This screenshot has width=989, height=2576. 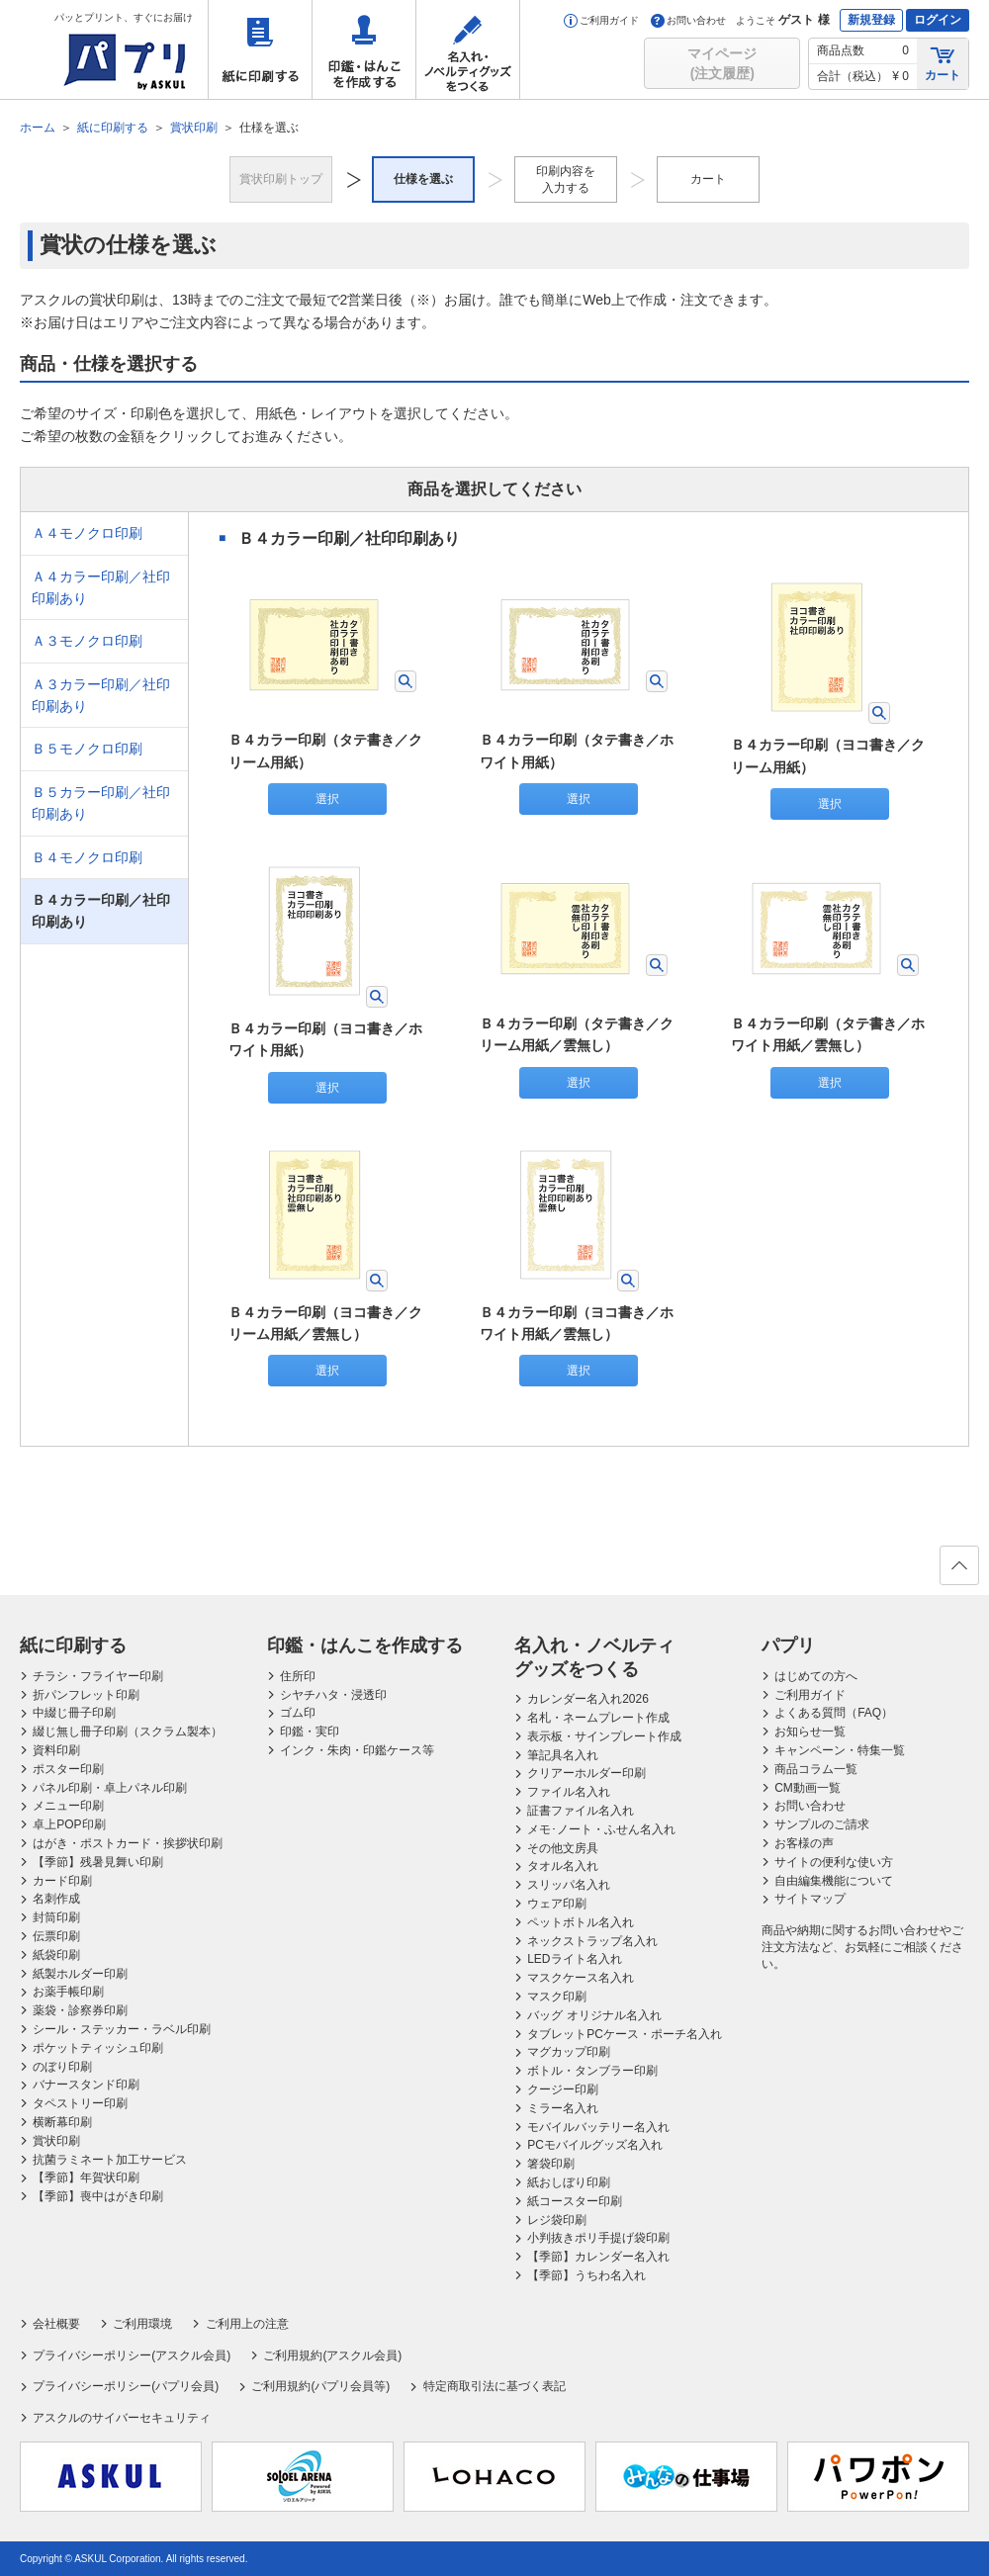 What do you see at coordinates (98, 2196) in the screenshot?
I see `【季節】喪中はがき印刷` at bounding box center [98, 2196].